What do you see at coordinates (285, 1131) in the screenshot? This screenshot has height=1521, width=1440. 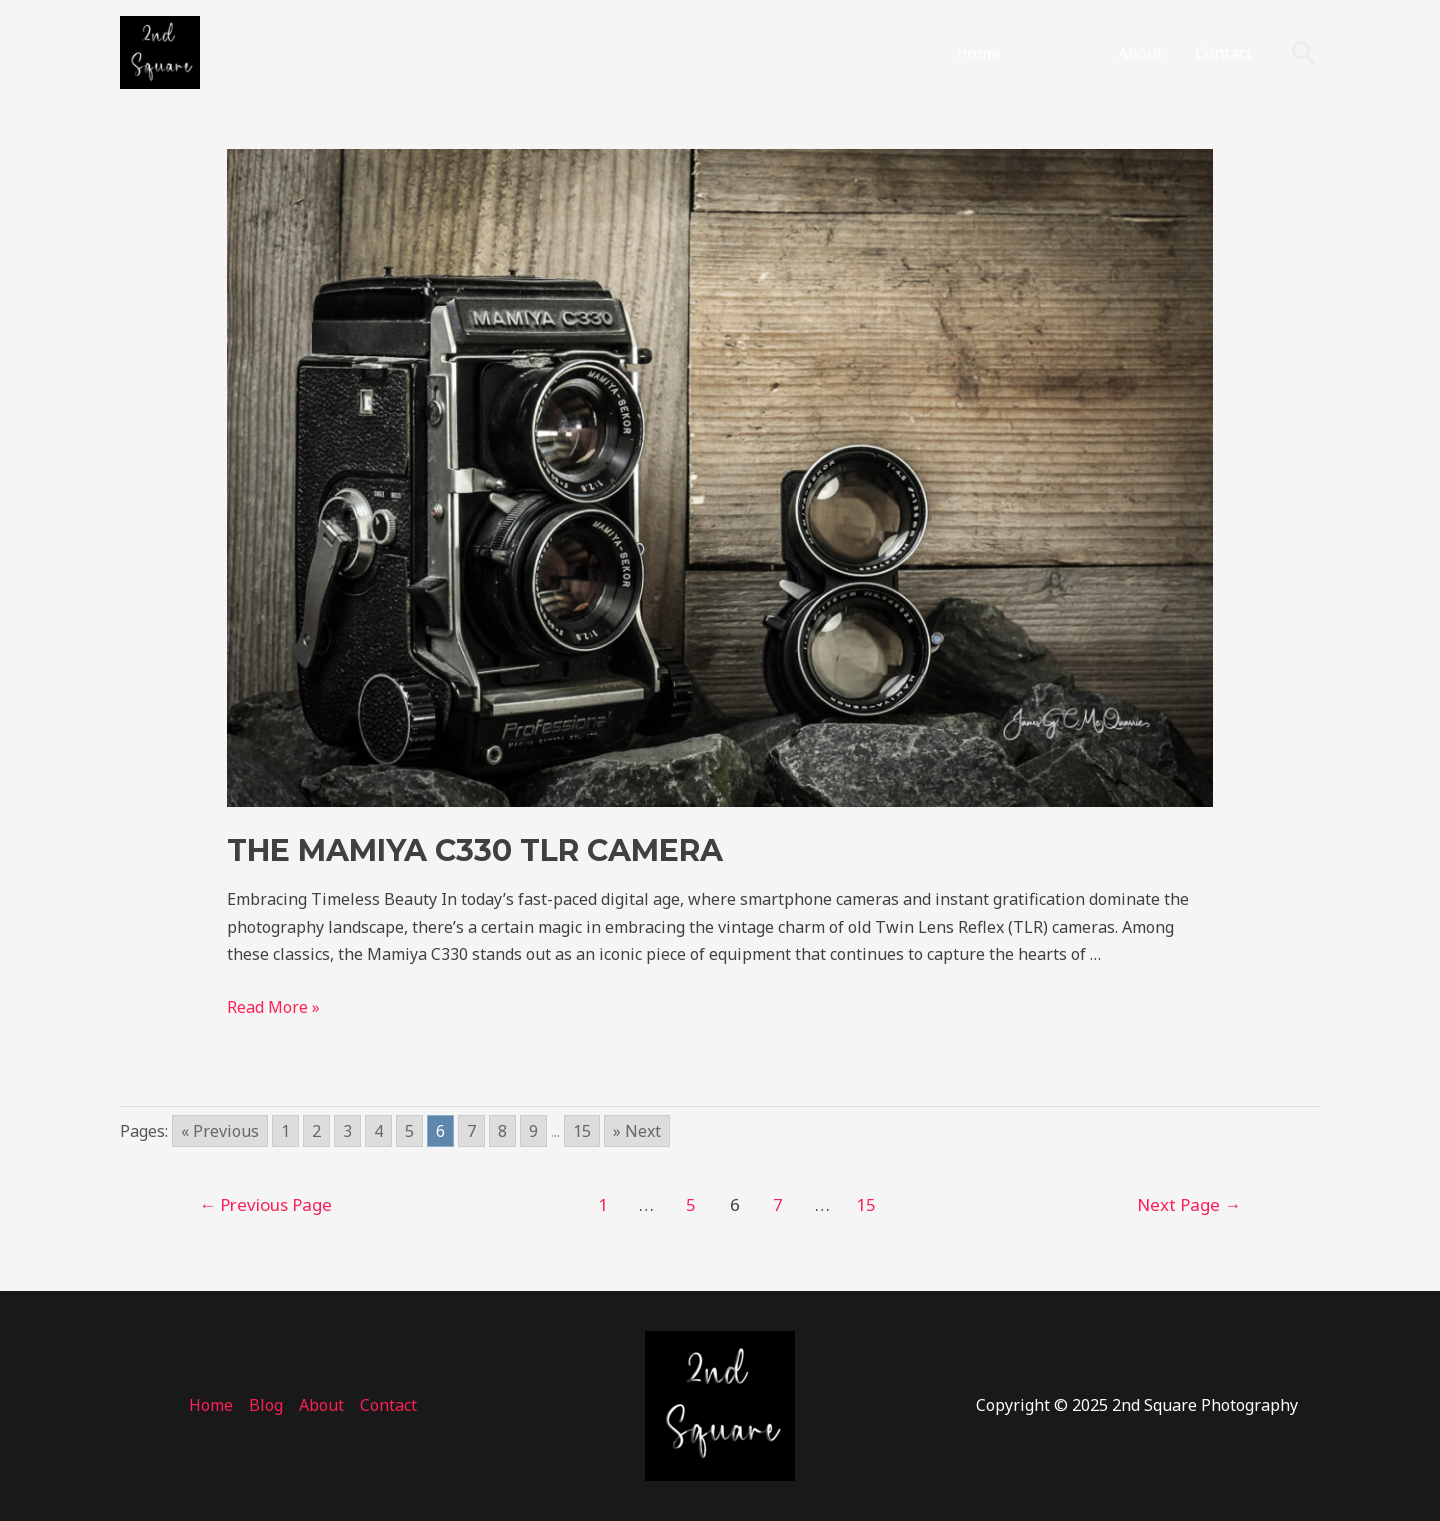 I see `1 [Go to page 1]` at bounding box center [285, 1131].